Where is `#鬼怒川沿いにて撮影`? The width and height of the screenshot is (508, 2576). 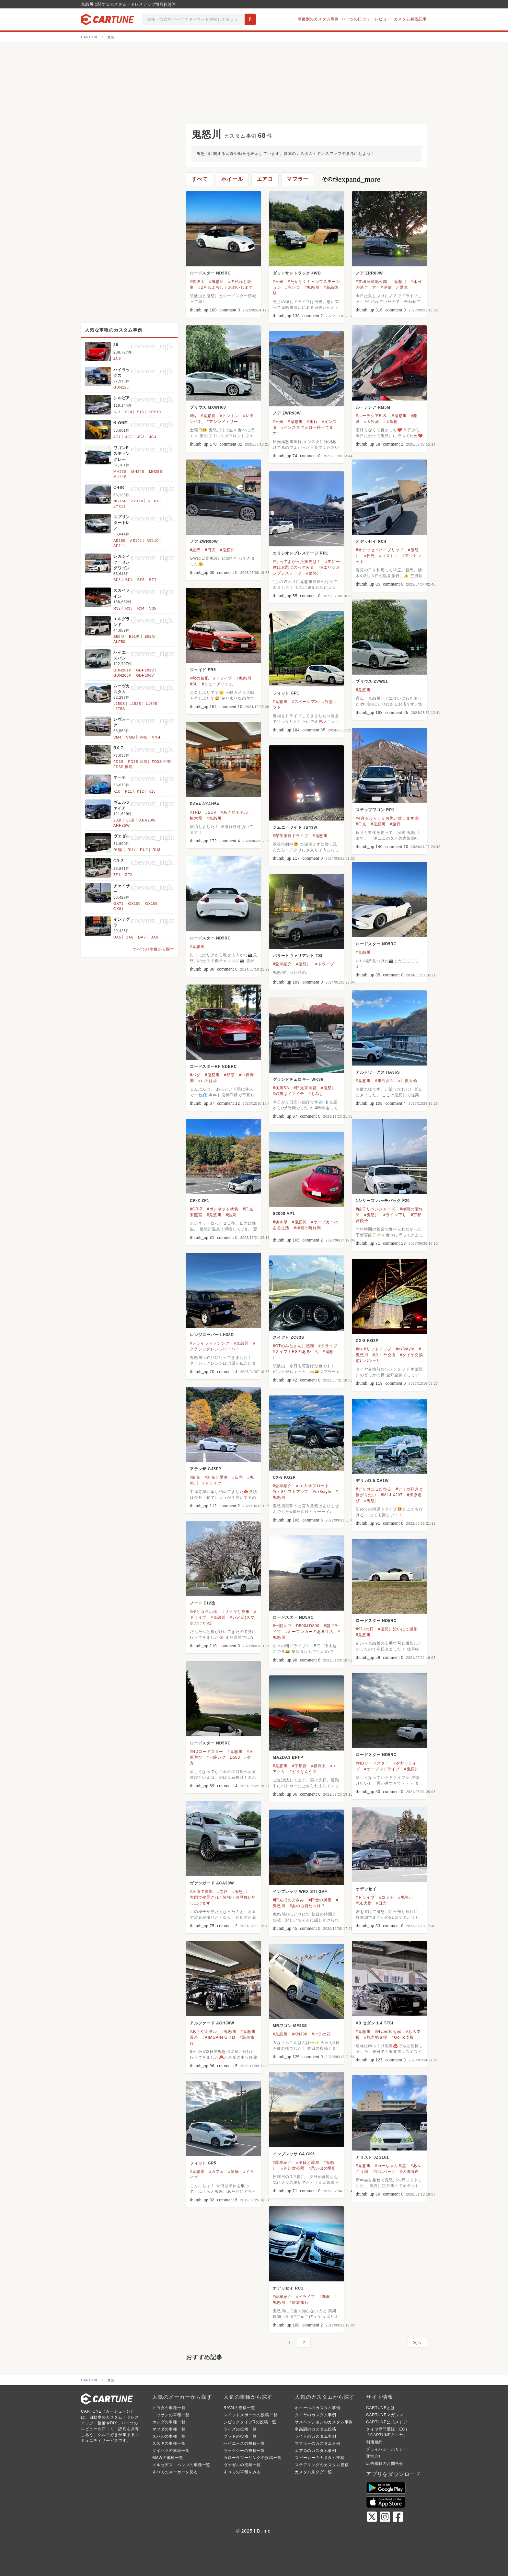
#鬼怒川沿いにて撮影 is located at coordinates (398, 1629).